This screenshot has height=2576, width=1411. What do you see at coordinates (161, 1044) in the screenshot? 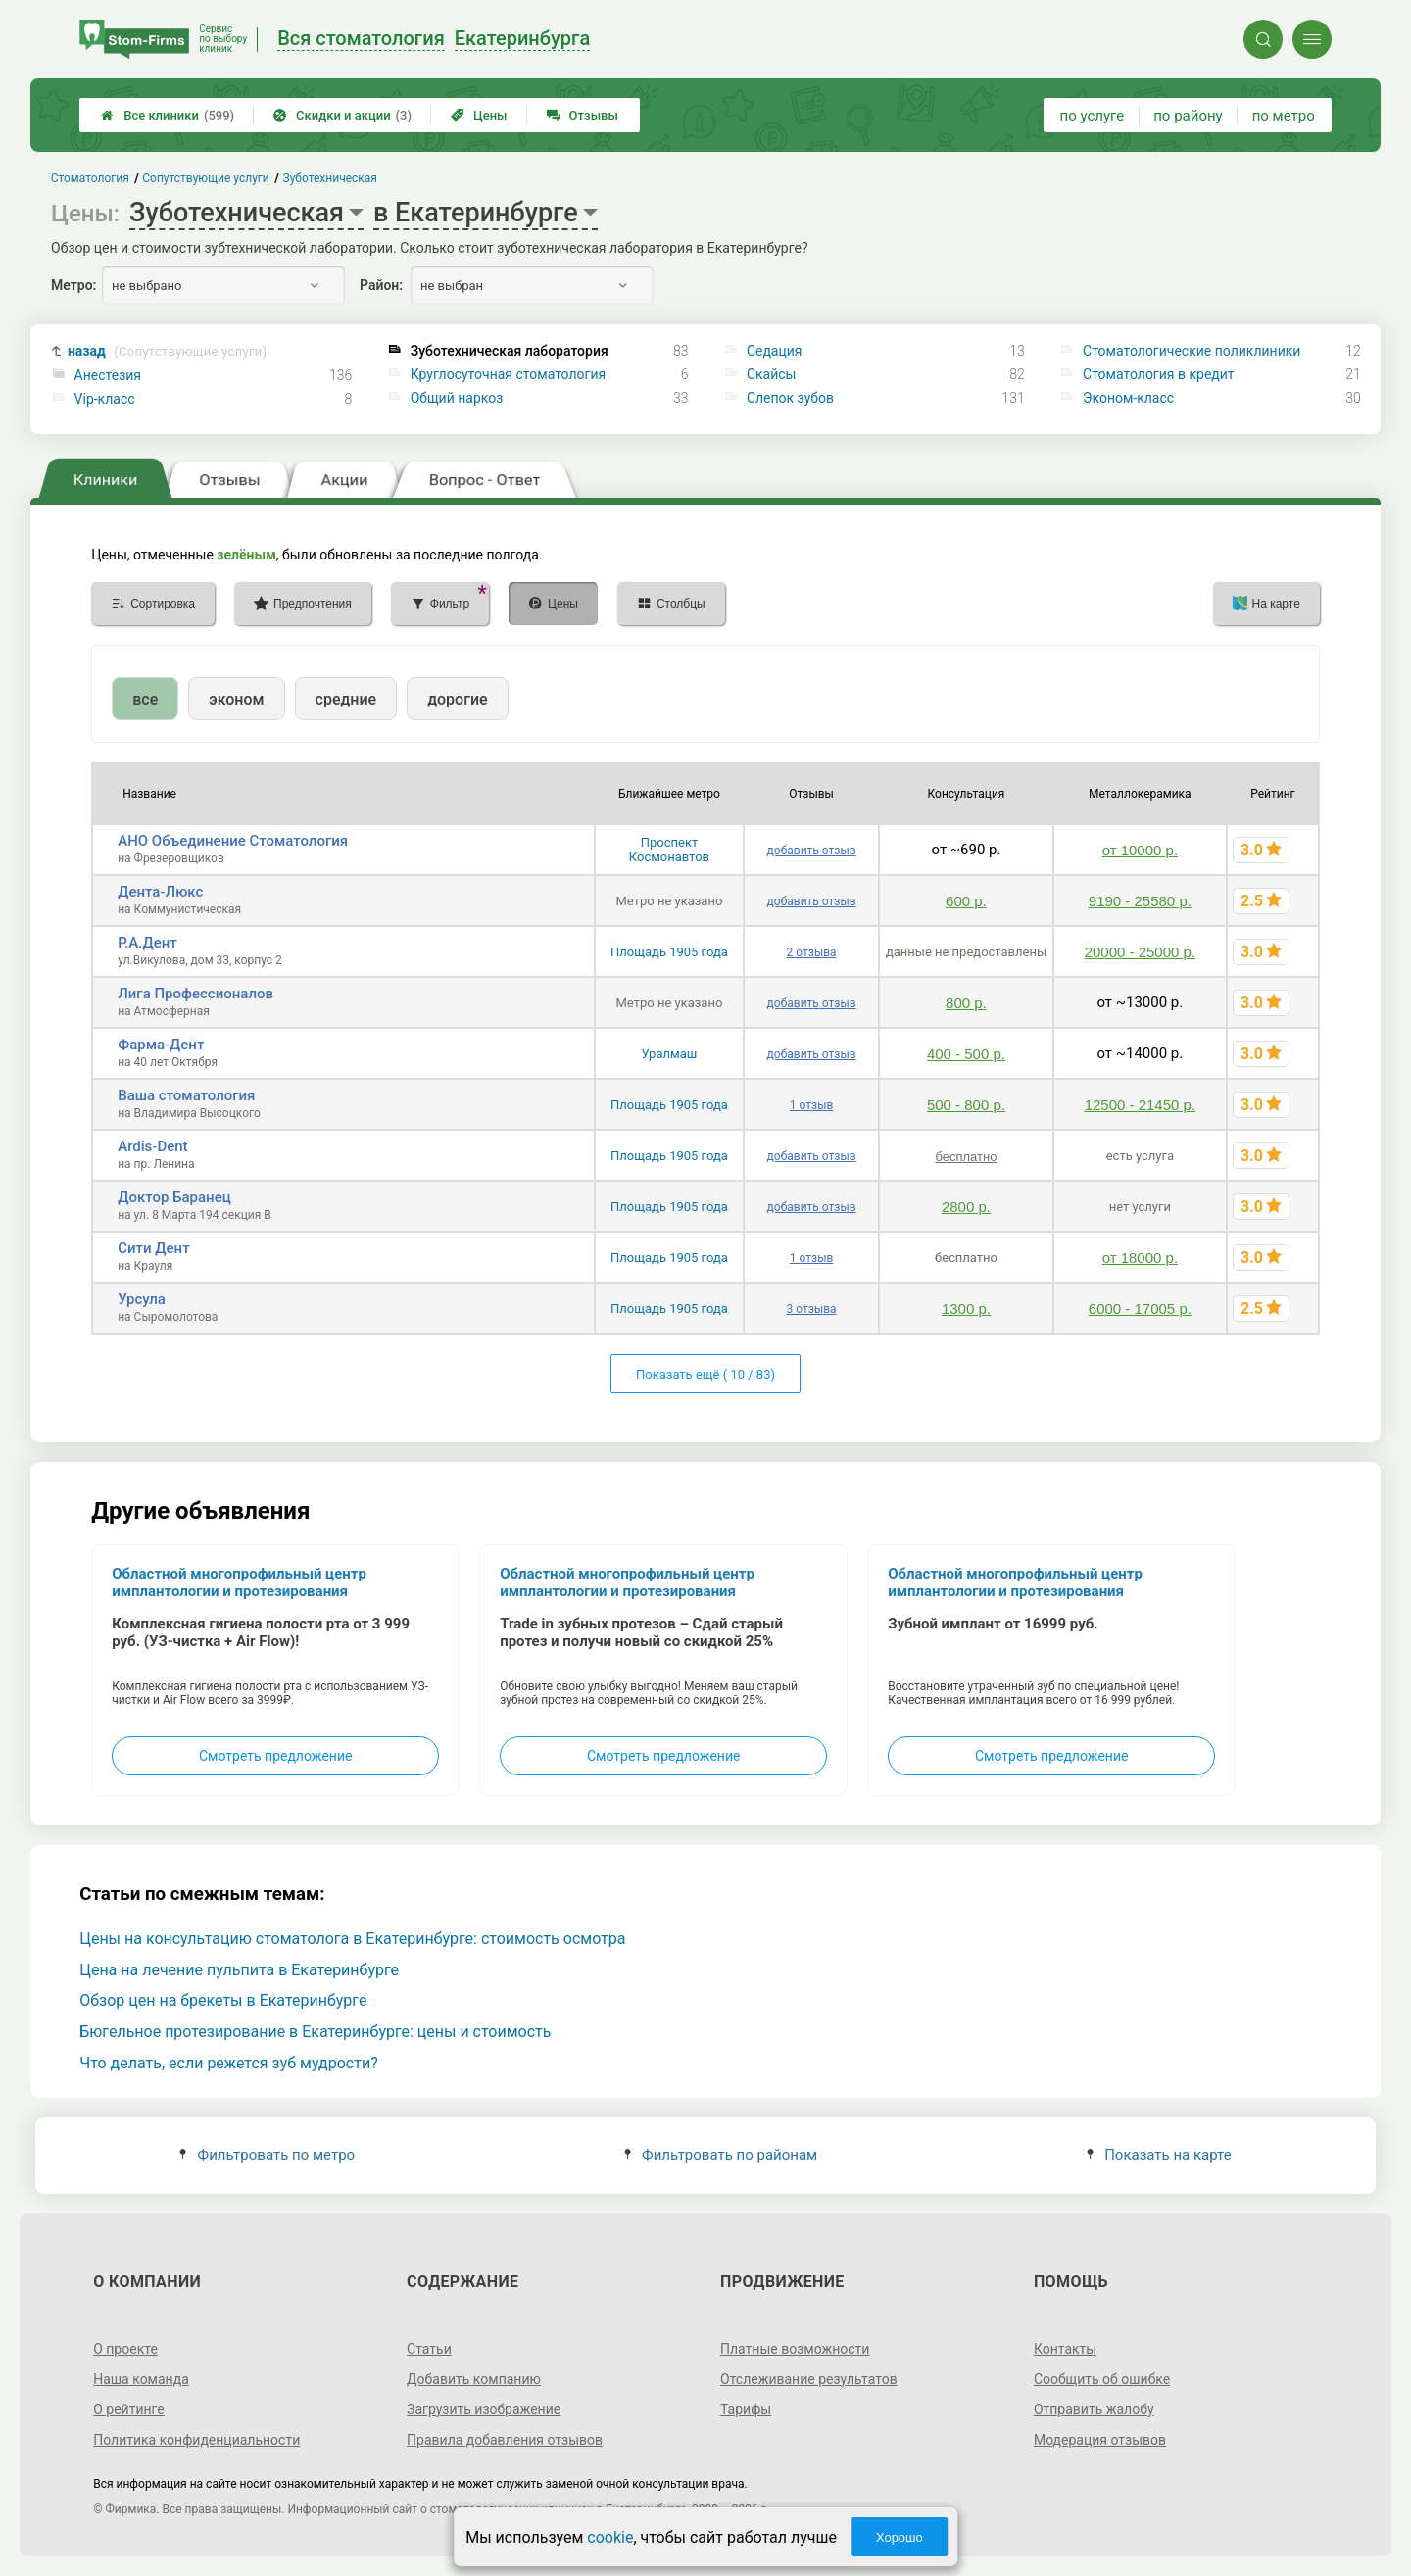
I see `Фарма-Дент` at bounding box center [161, 1044].